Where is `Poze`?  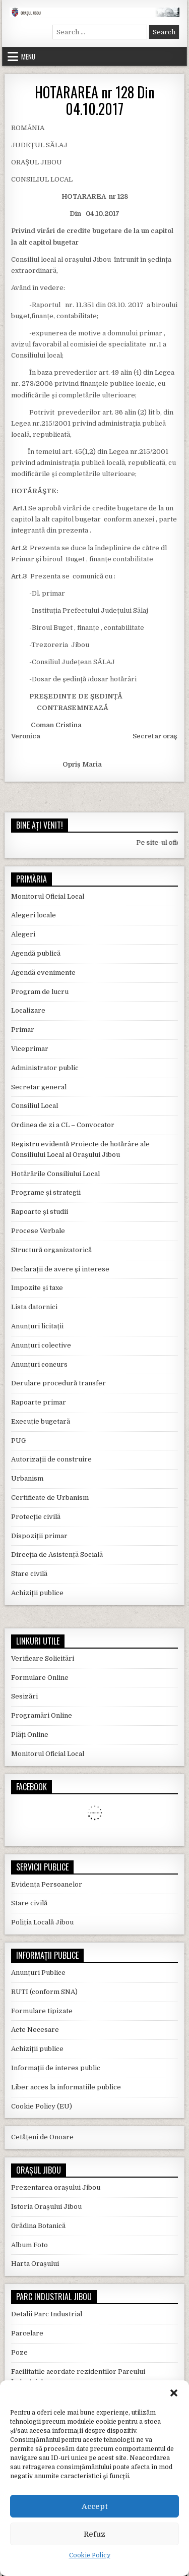
Poze is located at coordinates (19, 2352).